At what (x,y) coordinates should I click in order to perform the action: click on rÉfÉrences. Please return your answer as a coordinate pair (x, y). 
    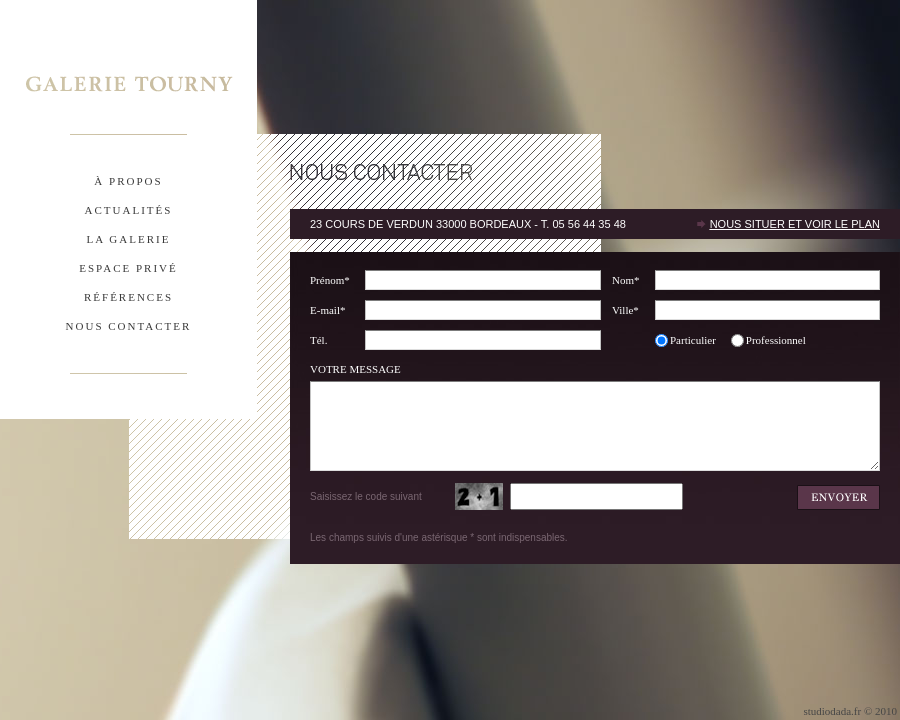
    Looking at the image, I should click on (128, 297).